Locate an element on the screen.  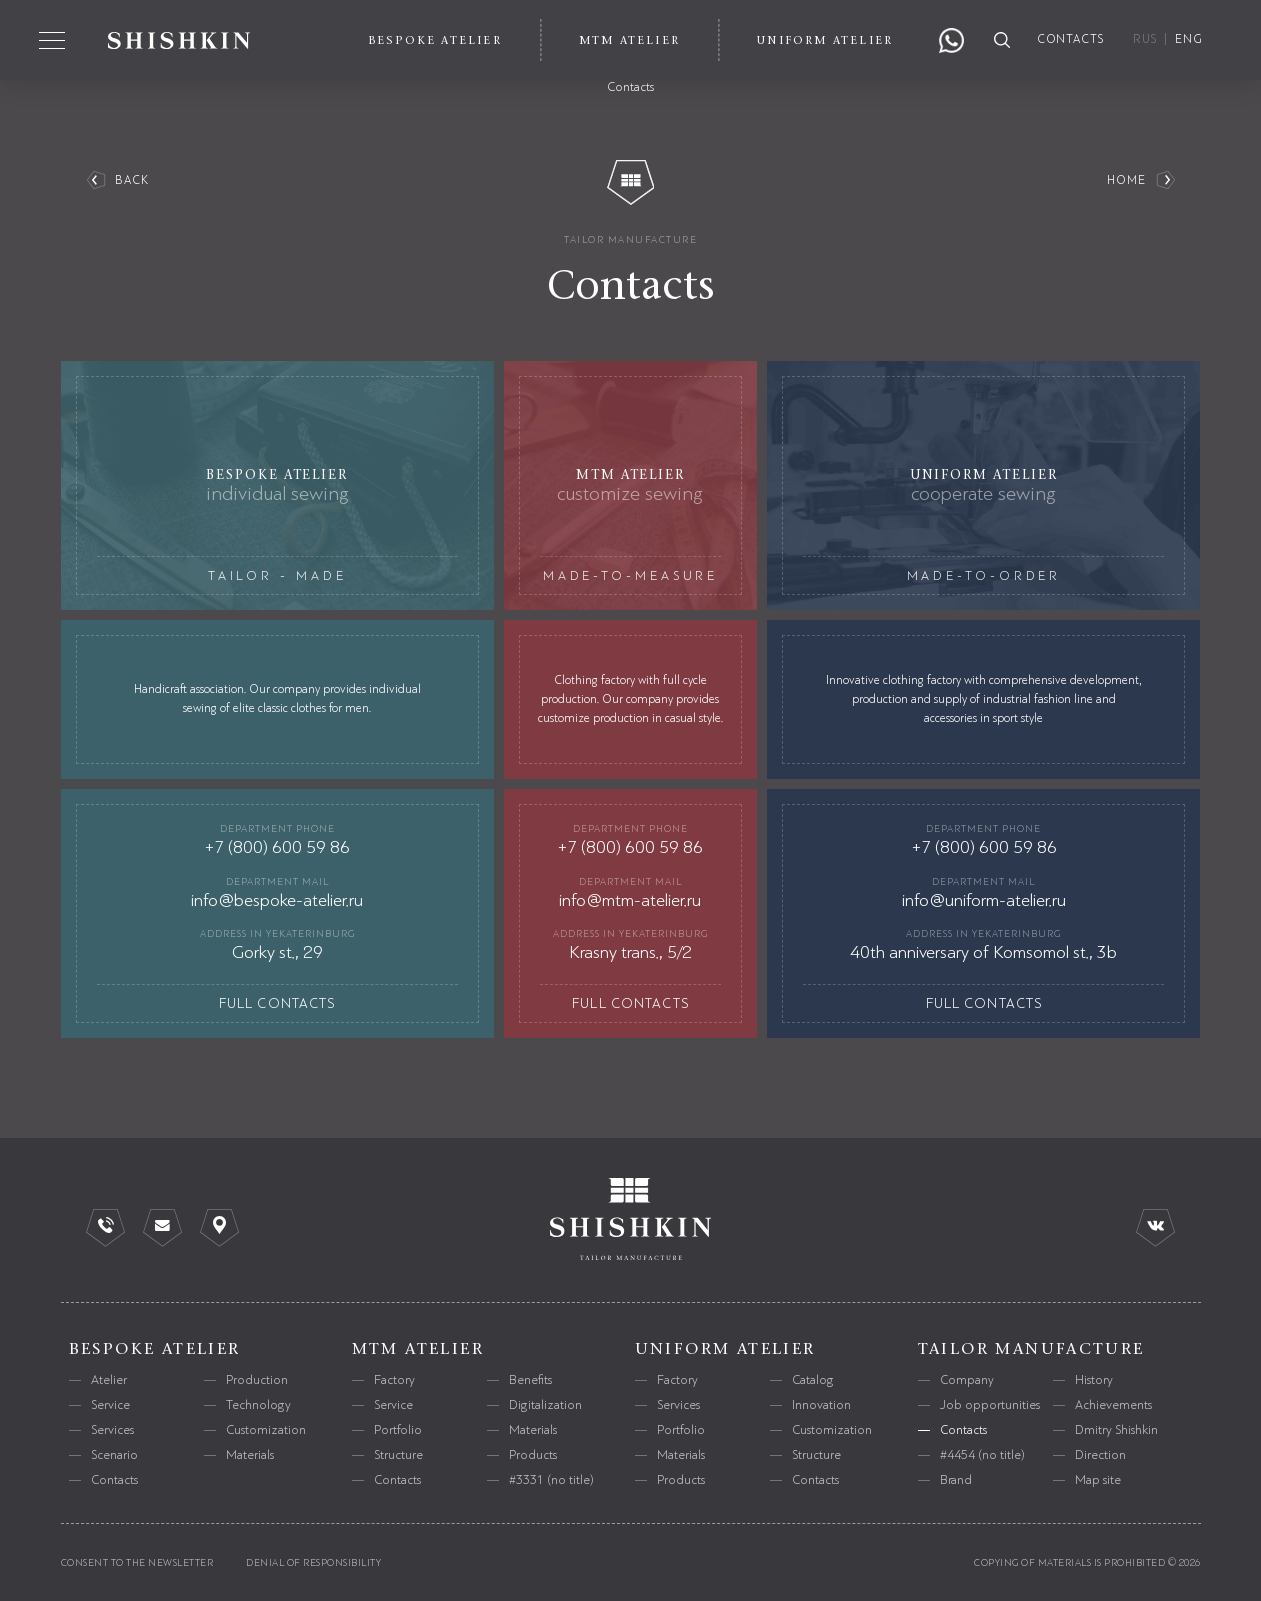
#4454 (no title) is located at coordinates (982, 1455).